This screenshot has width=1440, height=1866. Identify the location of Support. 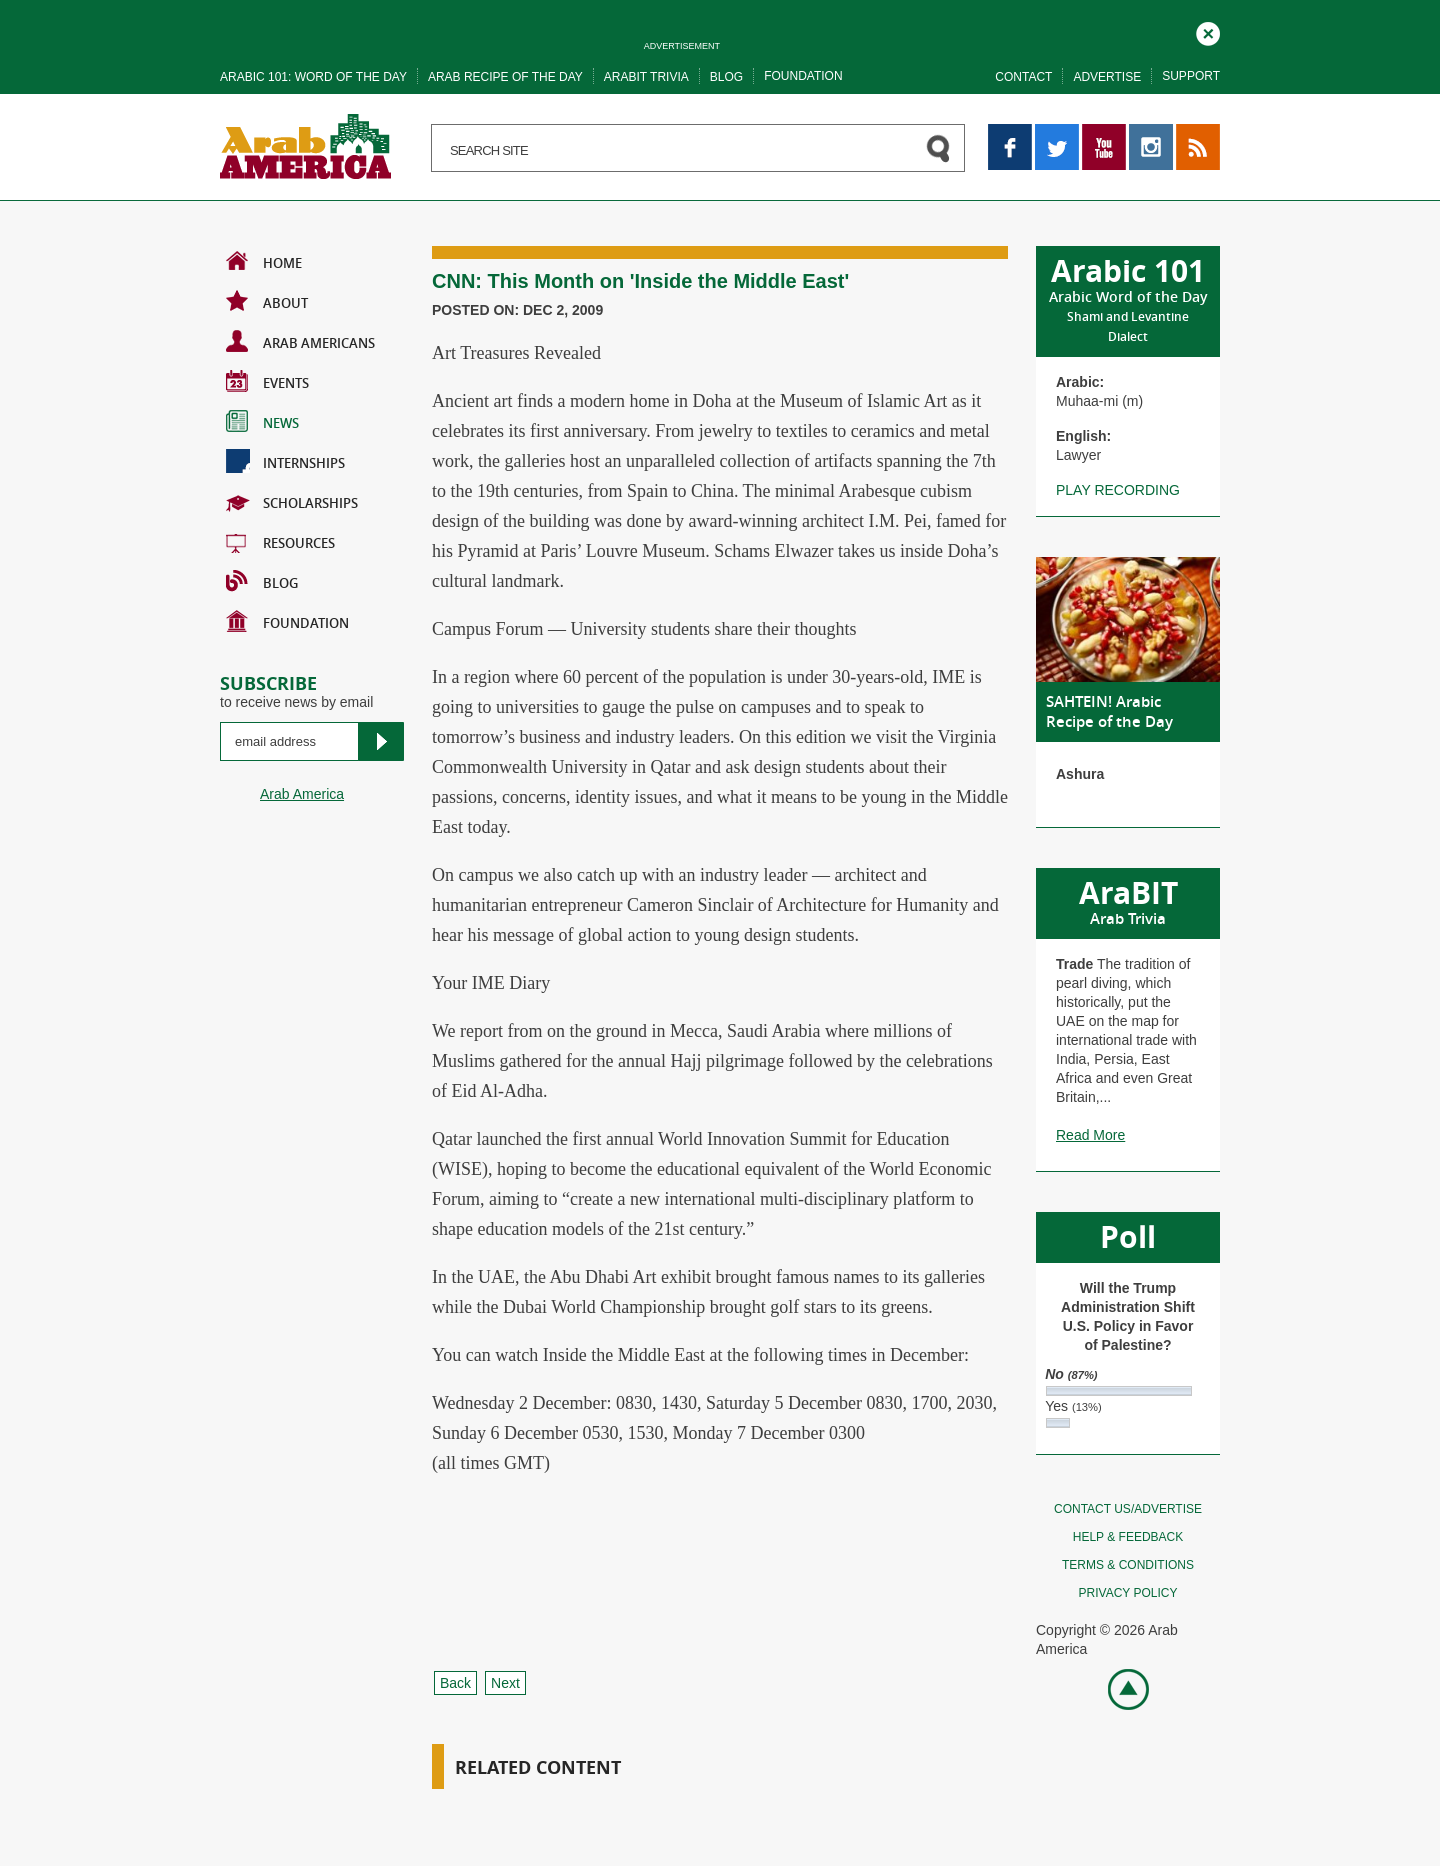
(1191, 76).